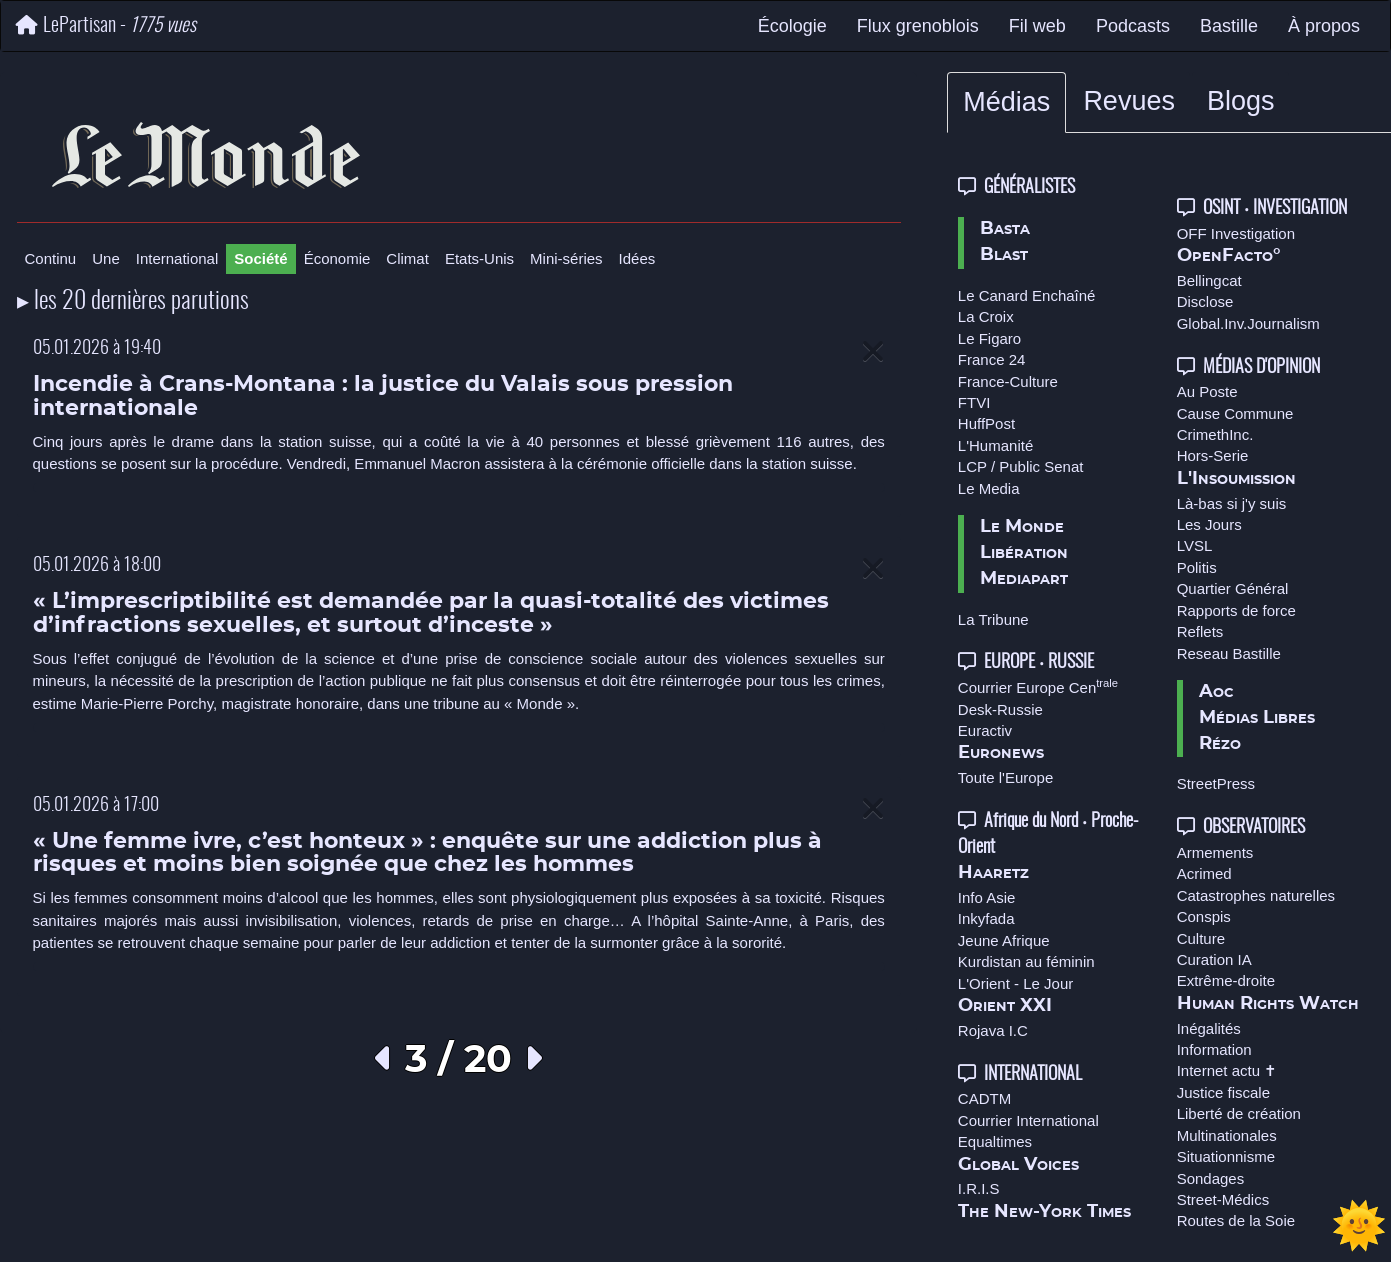  Describe the element at coordinates (1215, 434) in the screenshot. I see `CrimethInc.` at that location.